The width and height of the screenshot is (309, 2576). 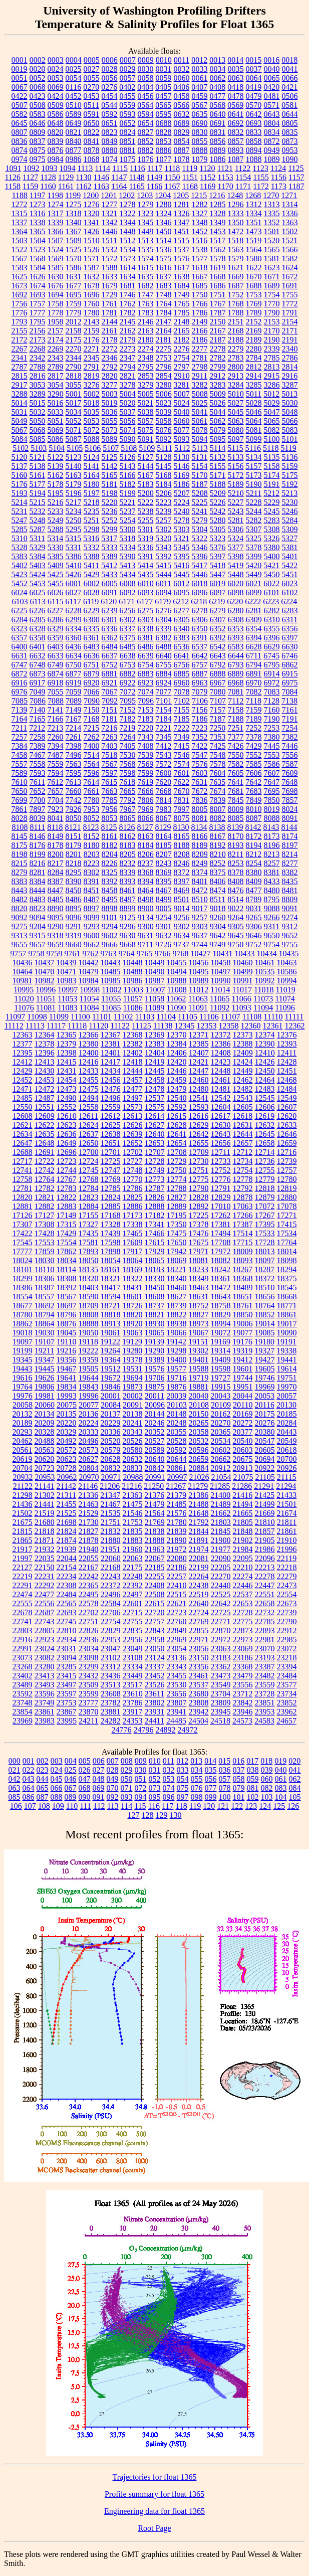 What do you see at coordinates (67, 1666) in the screenshot?
I see `23285` at bounding box center [67, 1666].